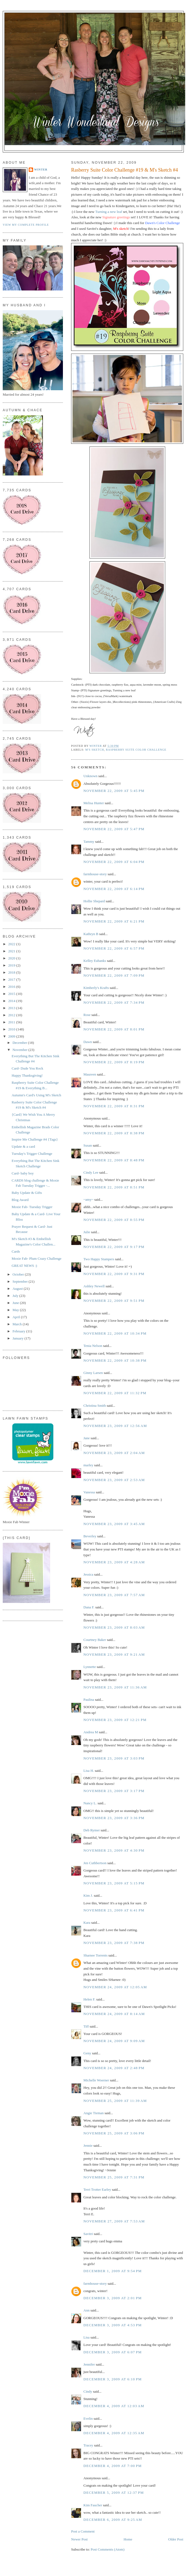  What do you see at coordinates (113, 1002) in the screenshot?
I see `November 22, 2009 at 7:34 PM` at bounding box center [113, 1002].